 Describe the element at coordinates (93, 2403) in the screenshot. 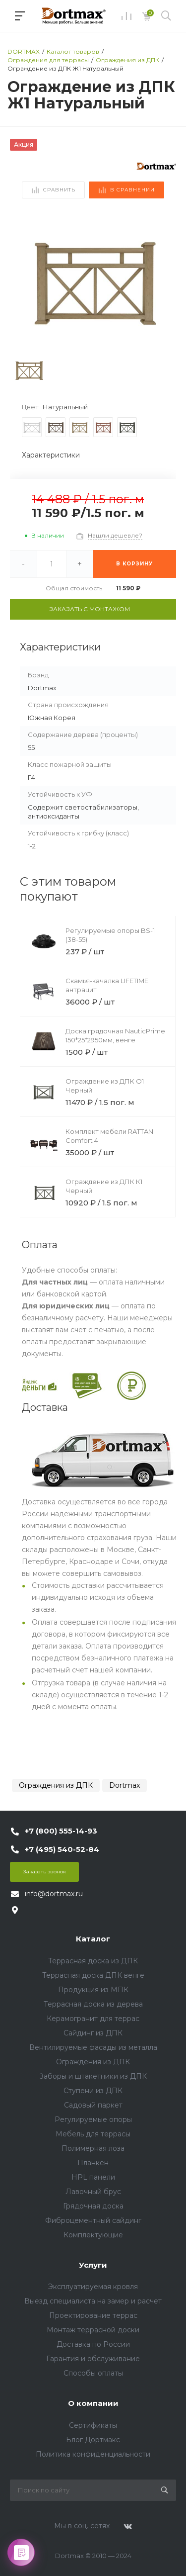

I see `О компании` at that location.